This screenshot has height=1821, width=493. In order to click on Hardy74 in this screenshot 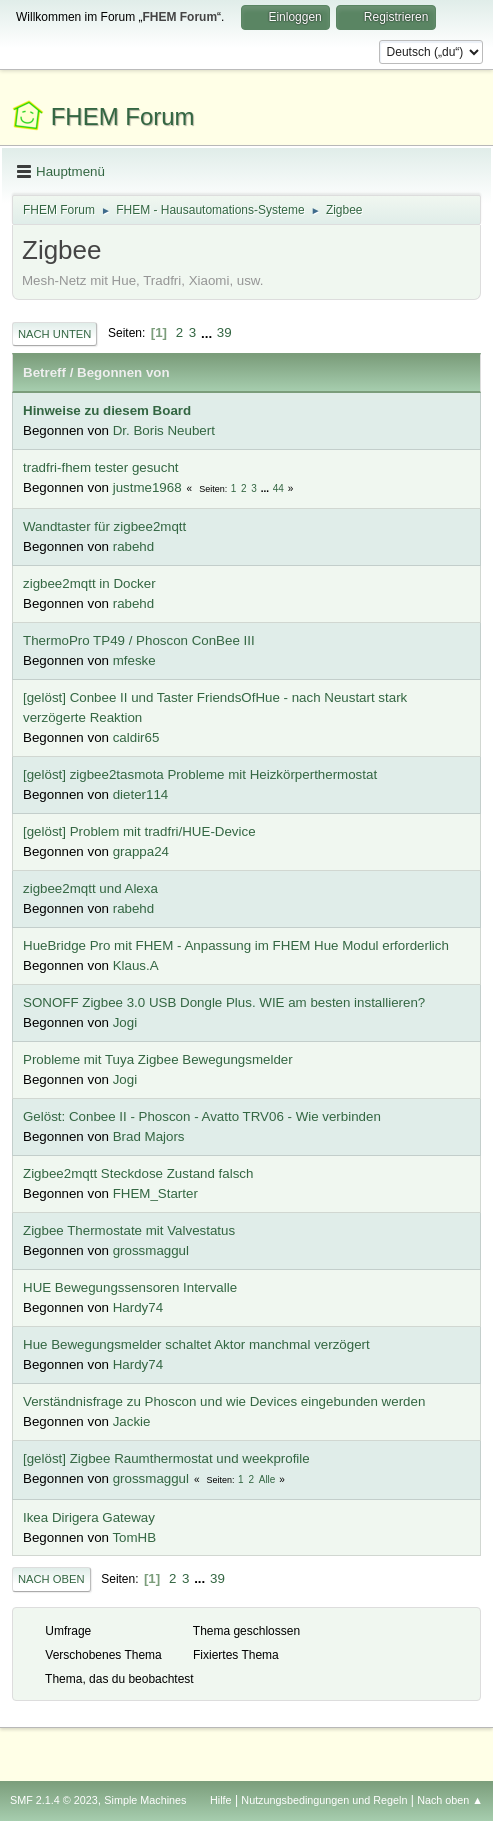, I will do `click(138, 1307)`.